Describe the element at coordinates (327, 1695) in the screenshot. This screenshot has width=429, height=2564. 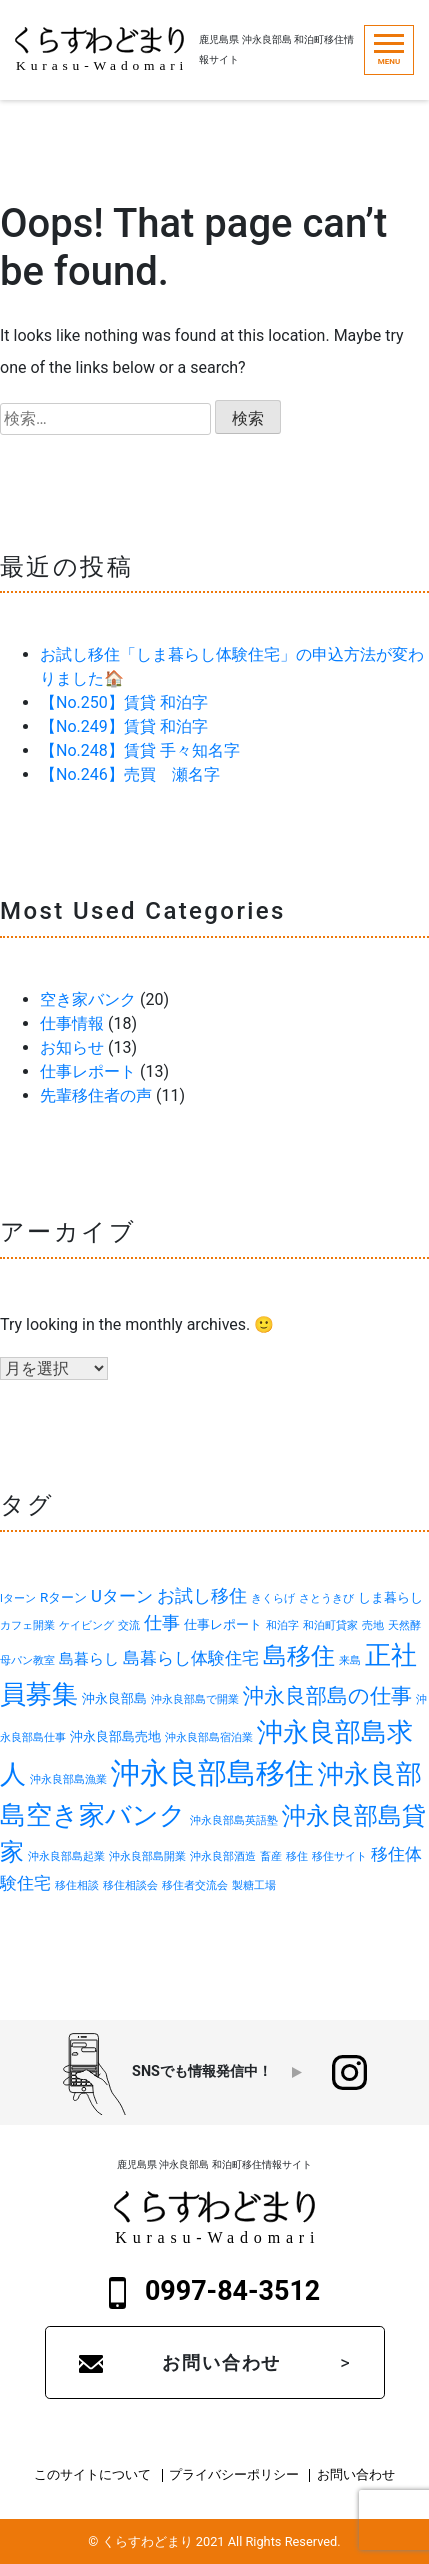
I see `沖永良部島の仕事 [沖永良部島の仕事 (9個の項目)]` at that location.